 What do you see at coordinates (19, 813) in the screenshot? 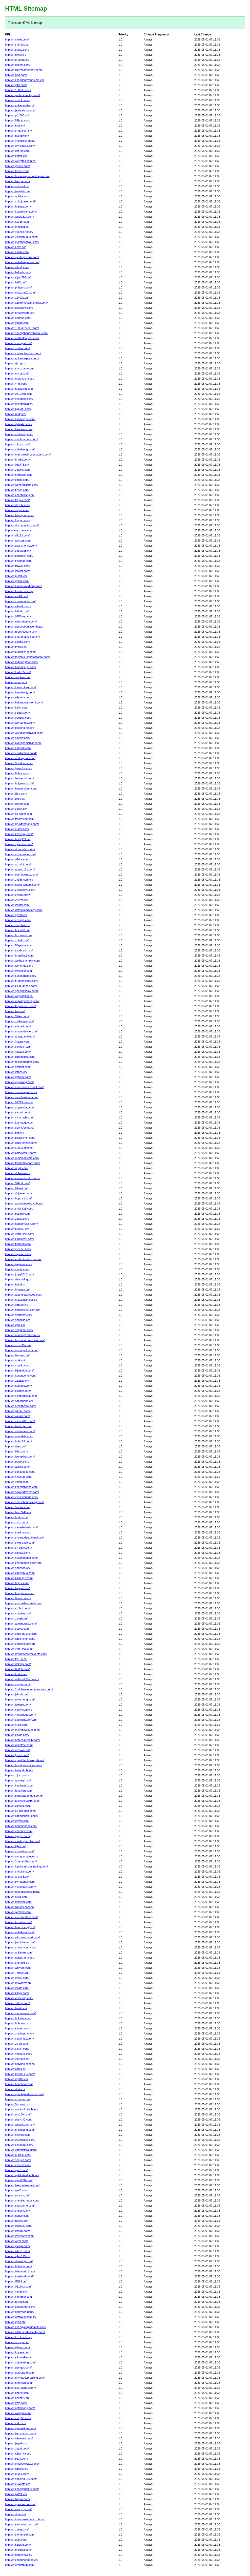
I see `http://m.cx-paper.com/` at bounding box center [19, 813].